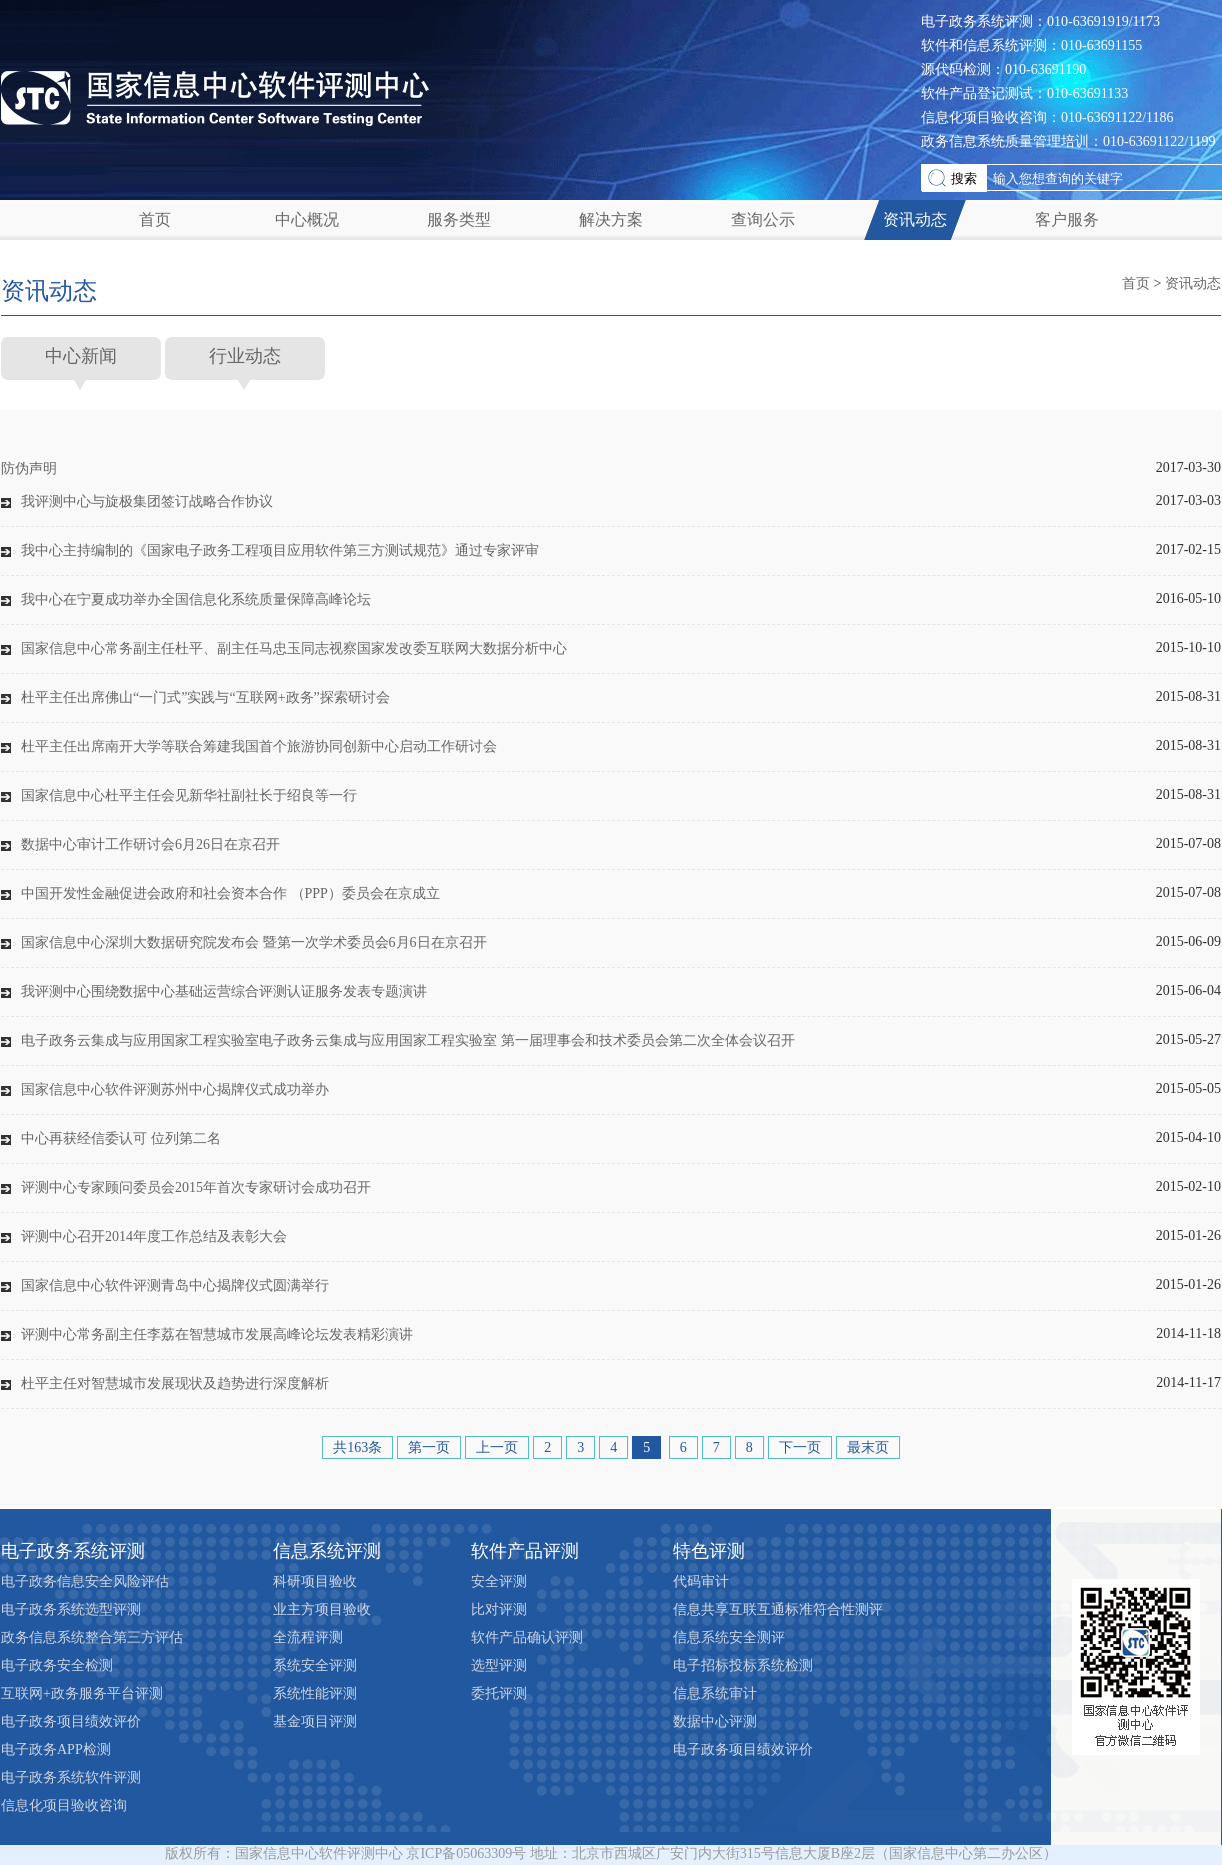 The height and width of the screenshot is (1865, 1222). Describe the element at coordinates (499, 1609) in the screenshot. I see `比对评测` at that location.